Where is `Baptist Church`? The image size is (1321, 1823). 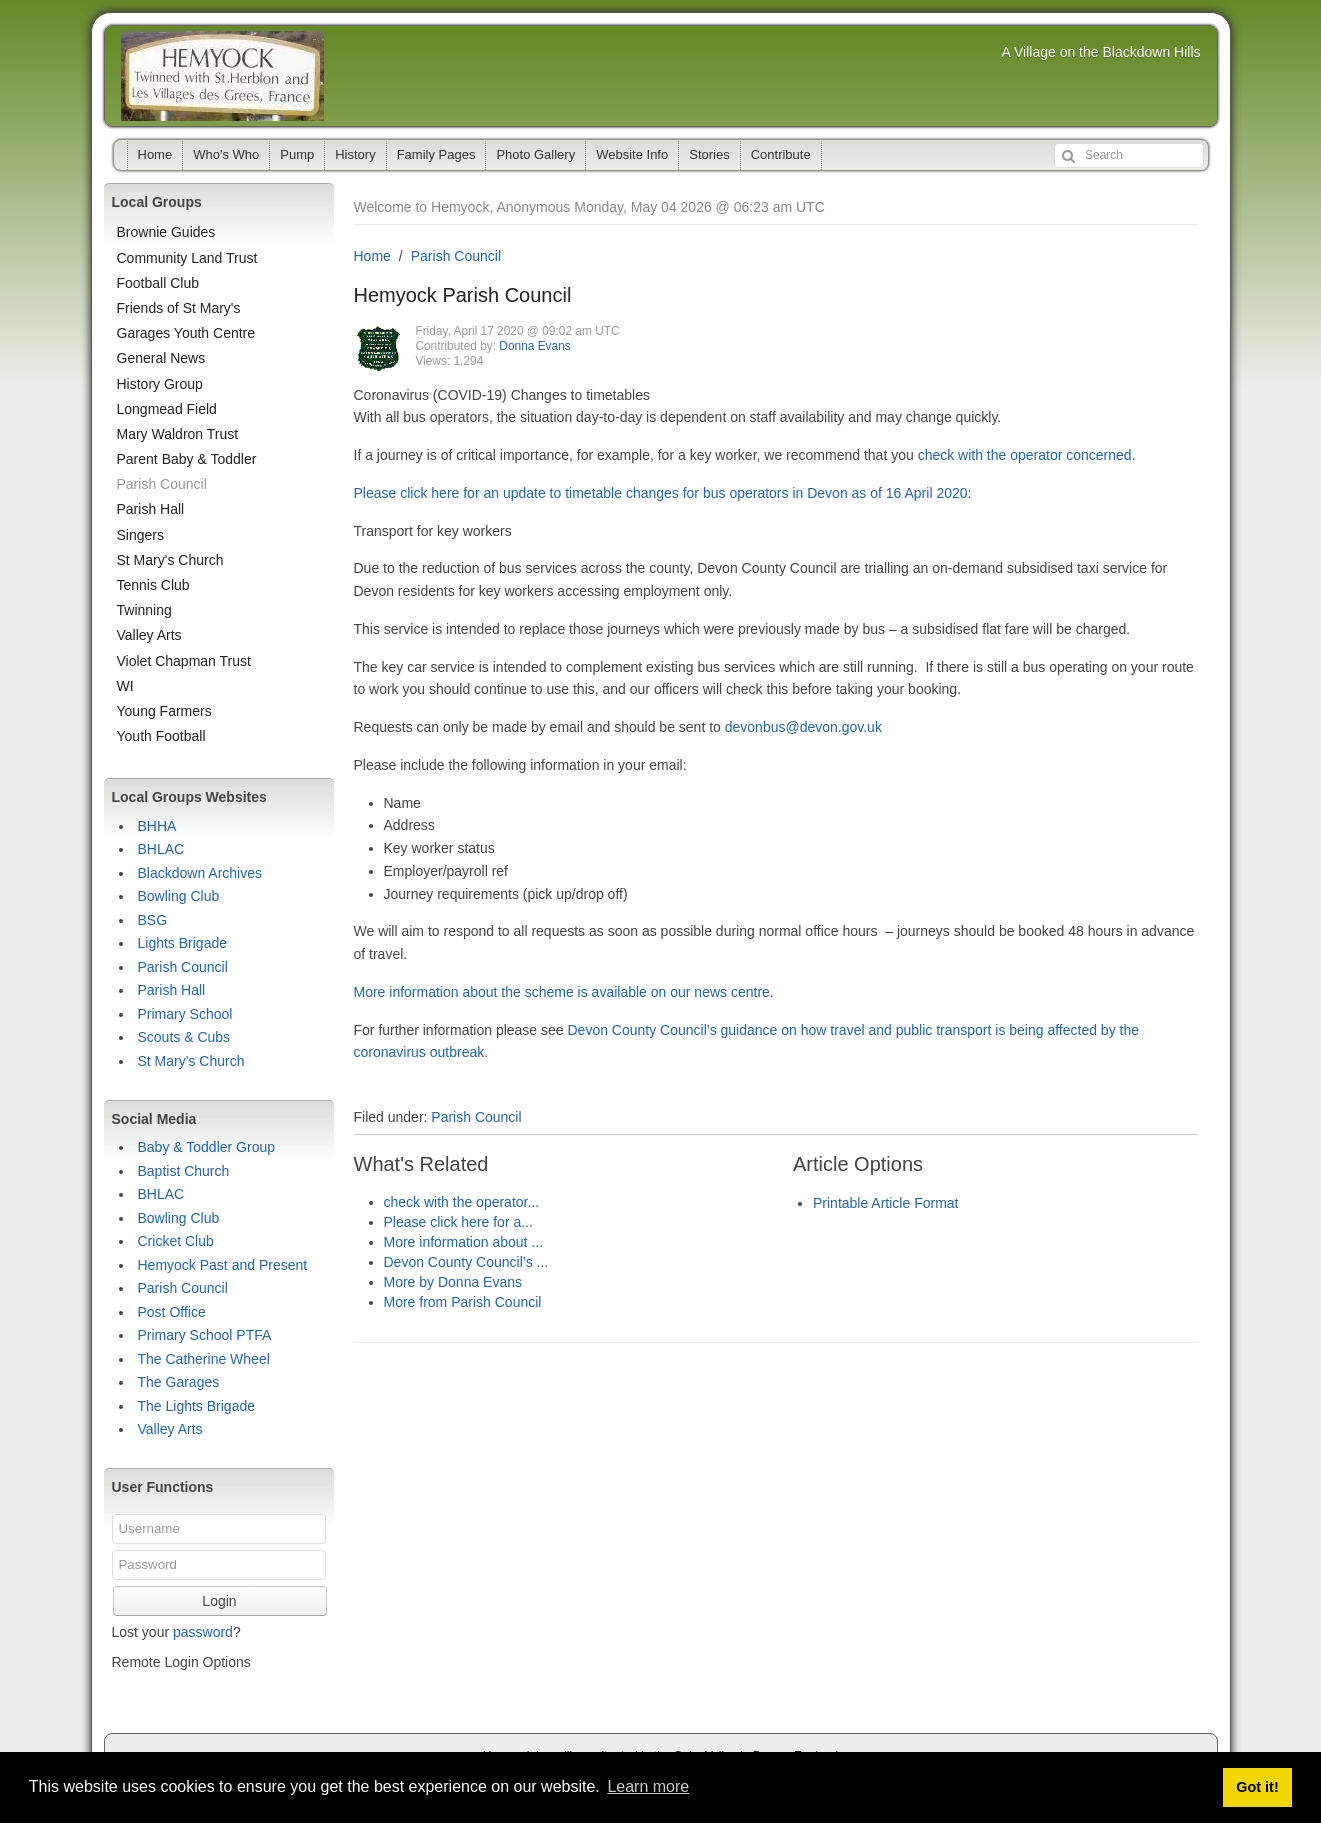
Baptist Church is located at coordinates (184, 1171).